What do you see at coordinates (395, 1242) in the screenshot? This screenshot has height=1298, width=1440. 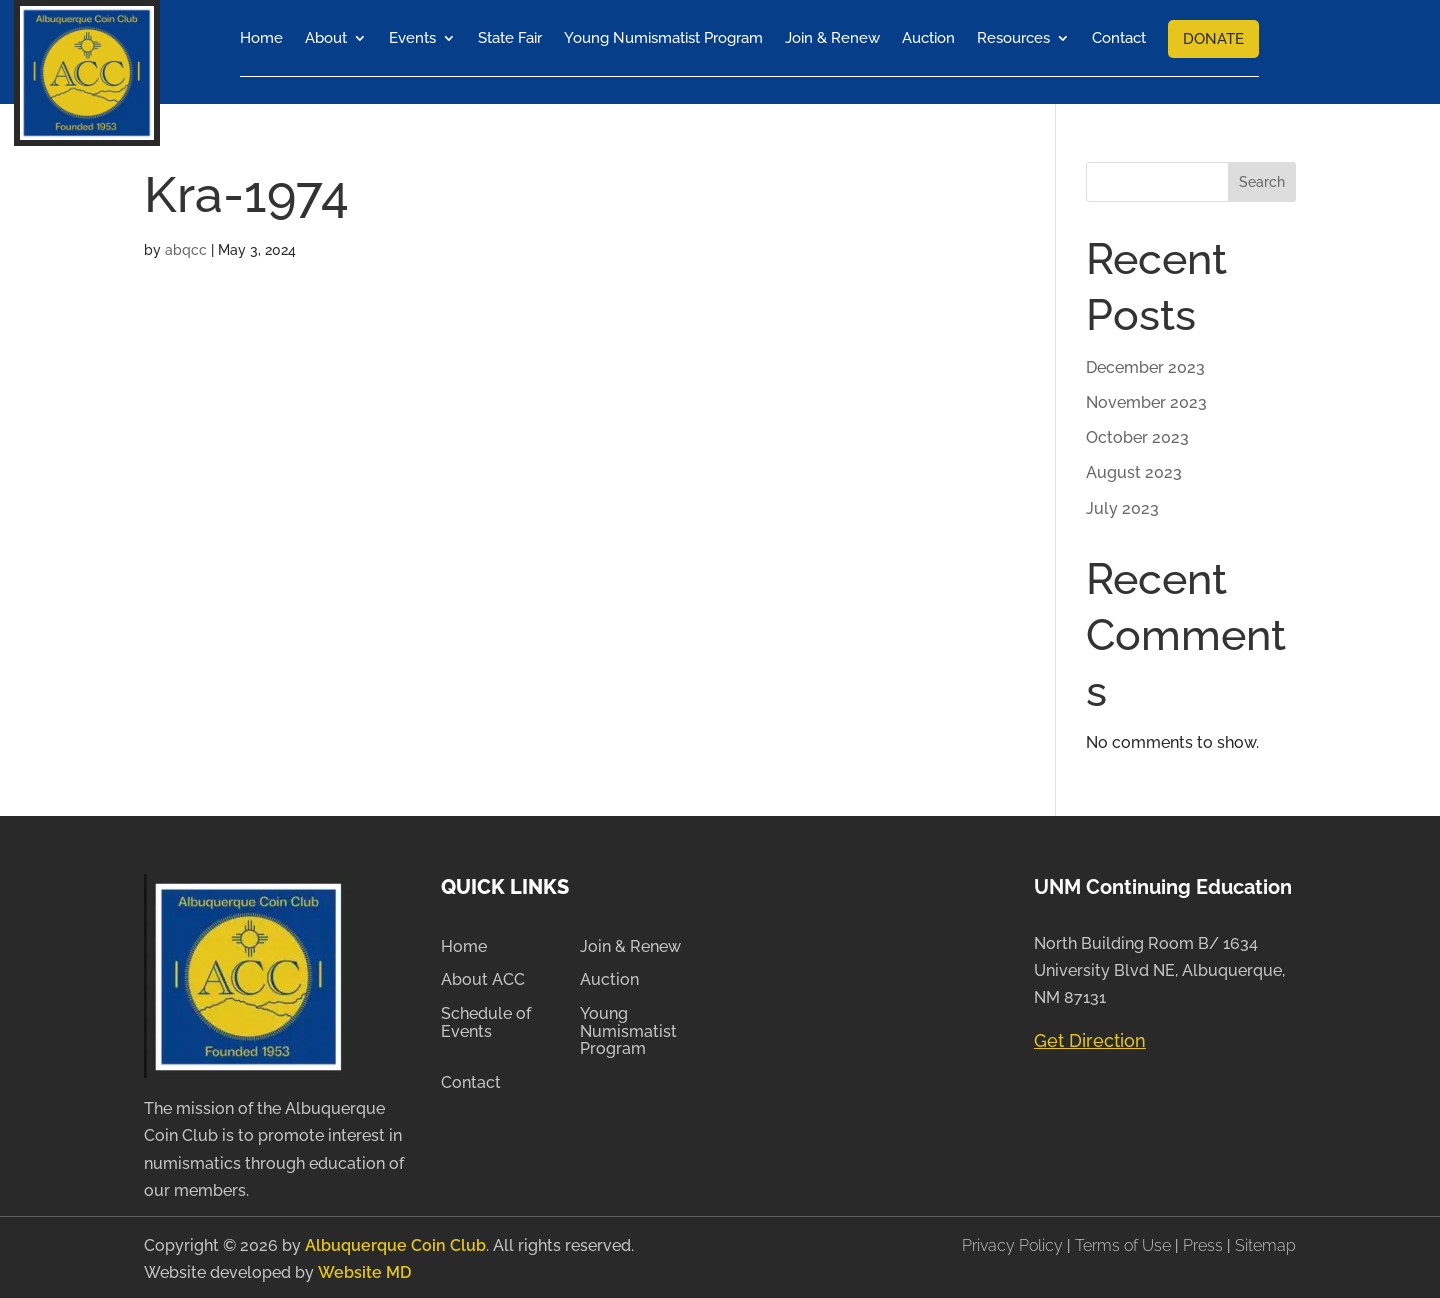 I see `Albuquerque Coin Club` at bounding box center [395, 1242].